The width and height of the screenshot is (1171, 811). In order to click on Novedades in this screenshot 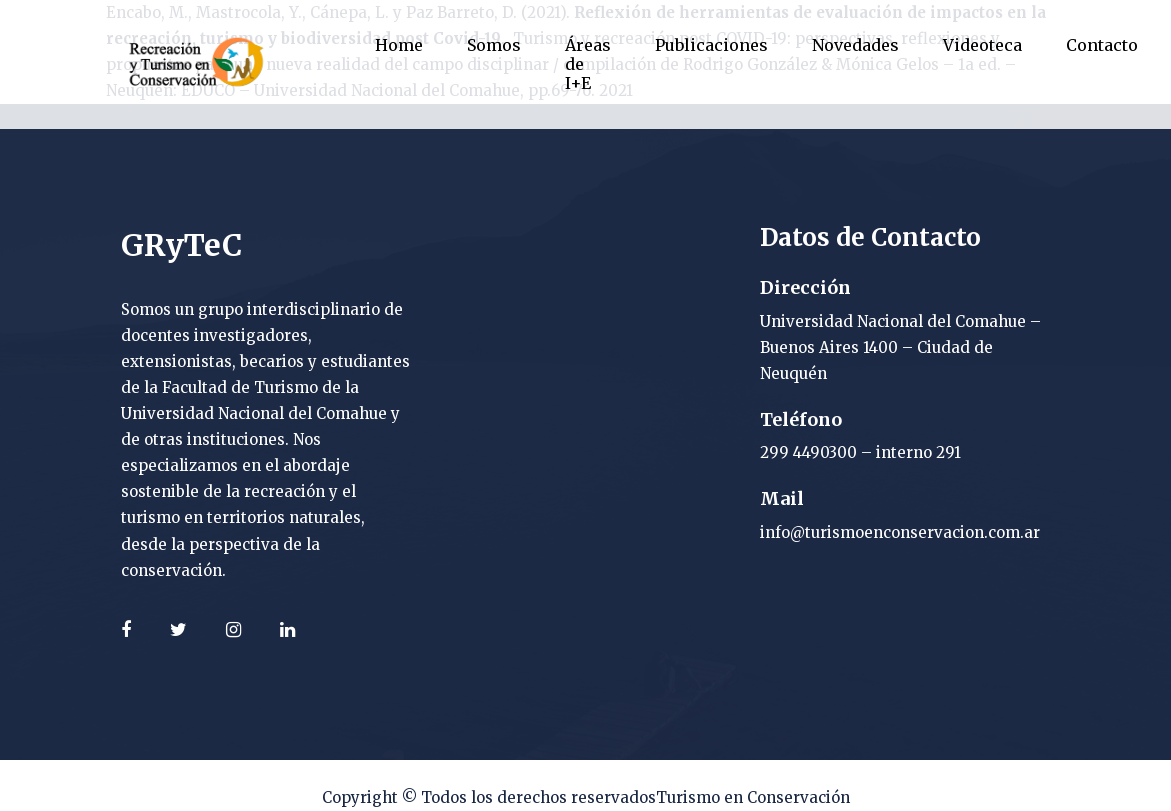, I will do `click(855, 45)`.